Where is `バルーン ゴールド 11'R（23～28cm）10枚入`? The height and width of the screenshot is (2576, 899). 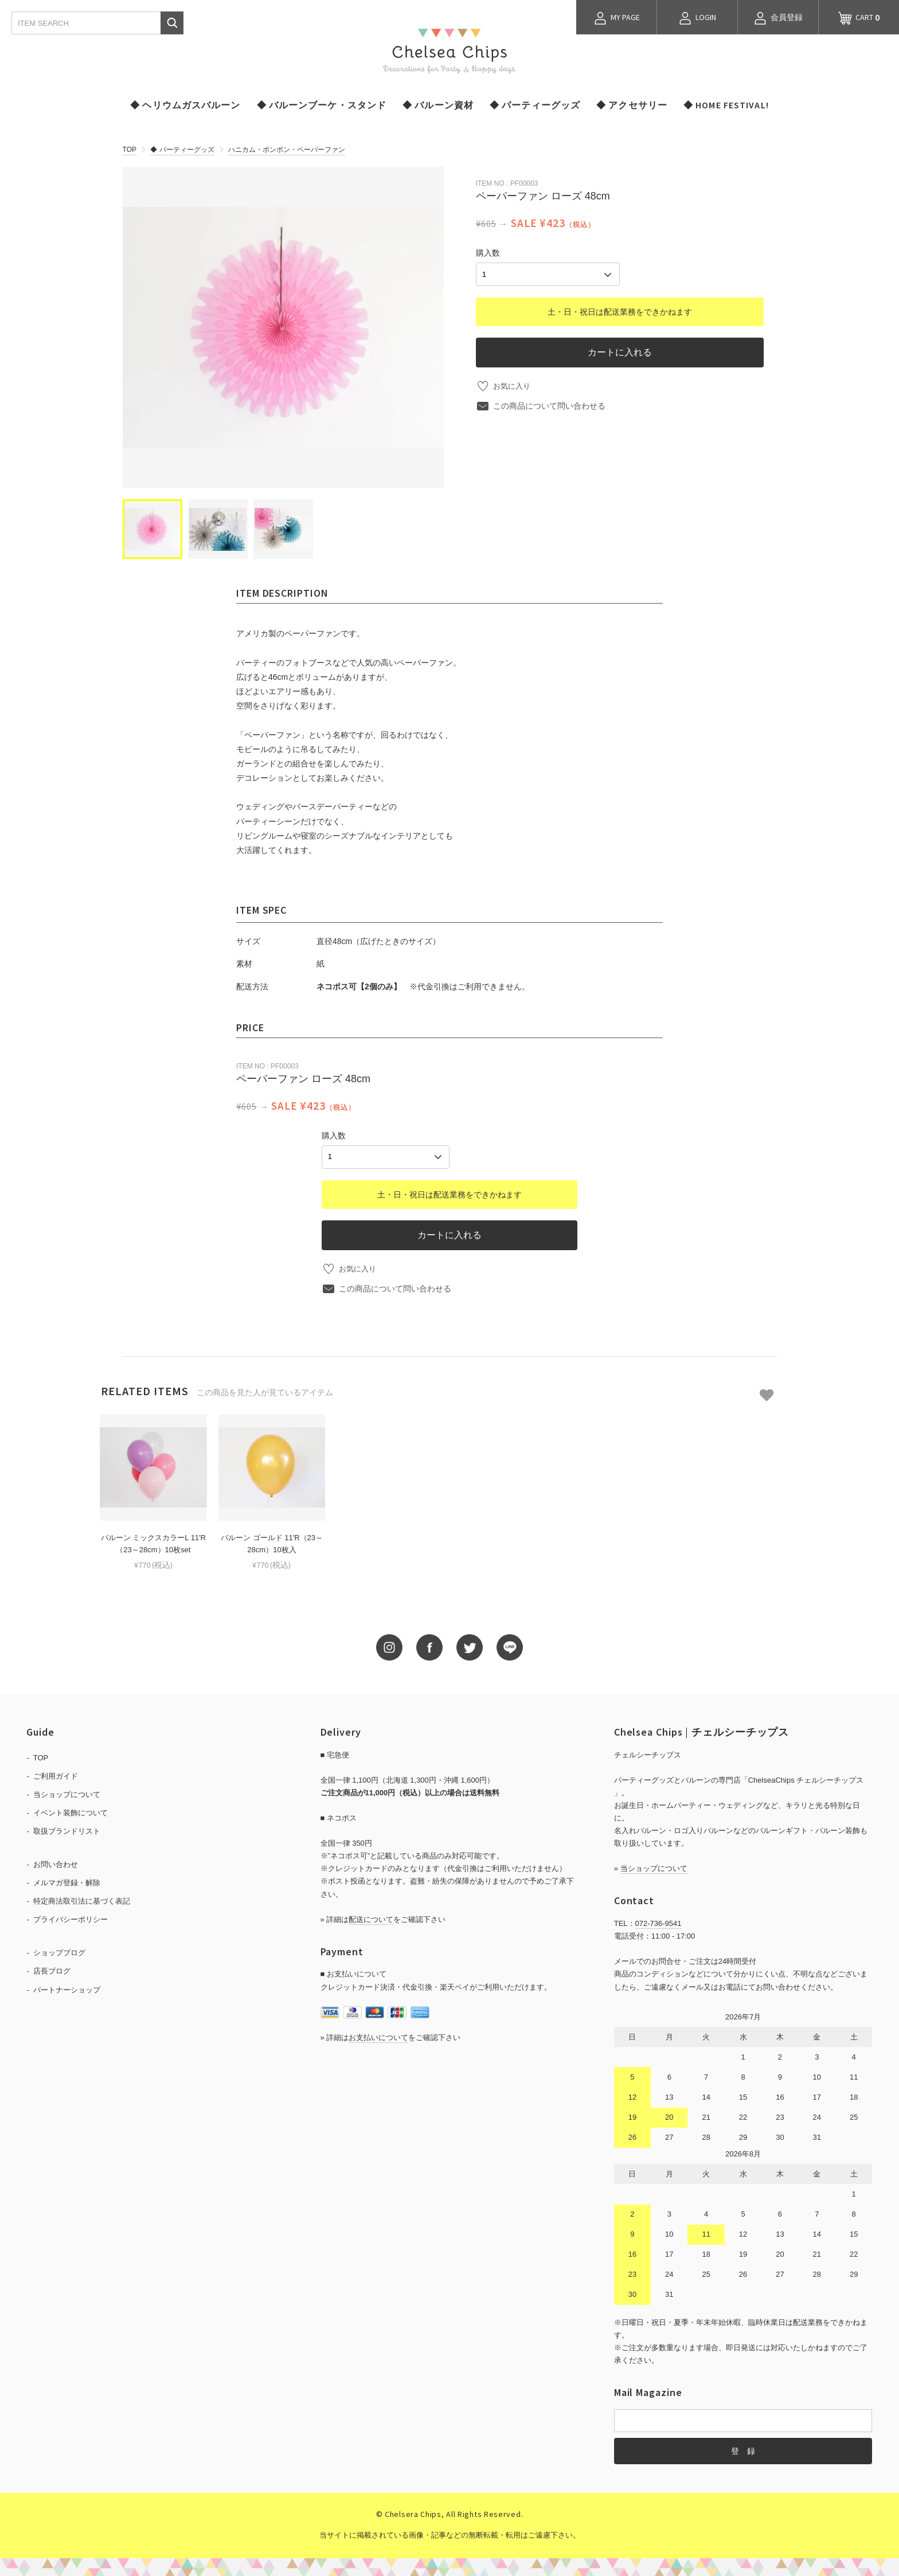 バルーン ゴールド 11'R（23～28cm）10枚入 is located at coordinates (272, 1542).